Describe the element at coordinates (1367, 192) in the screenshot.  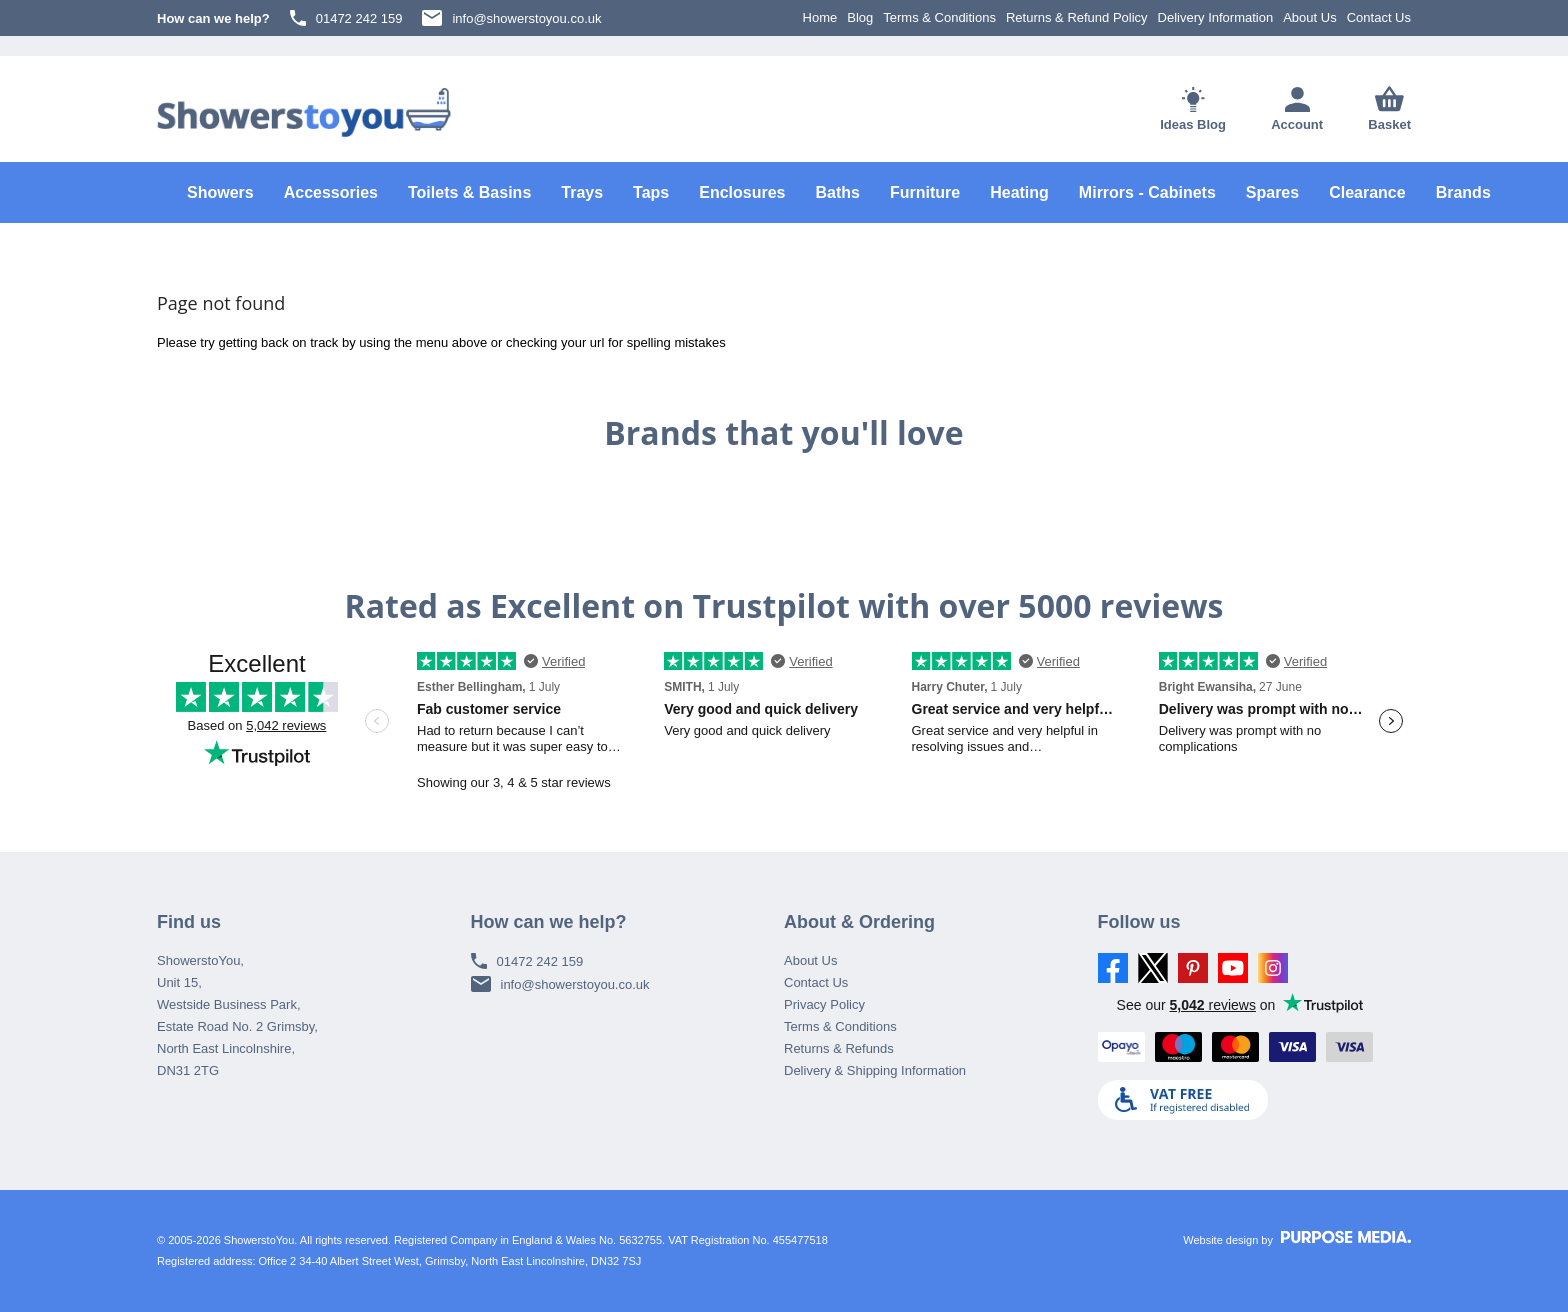
I see `Clearance` at that location.